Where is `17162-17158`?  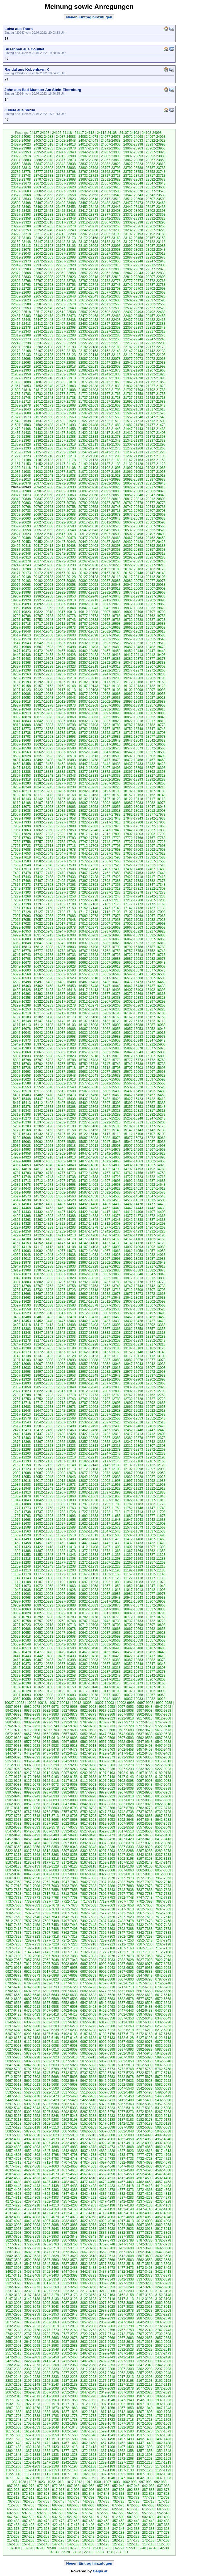
17162-17158 is located at coordinates (43, 908).